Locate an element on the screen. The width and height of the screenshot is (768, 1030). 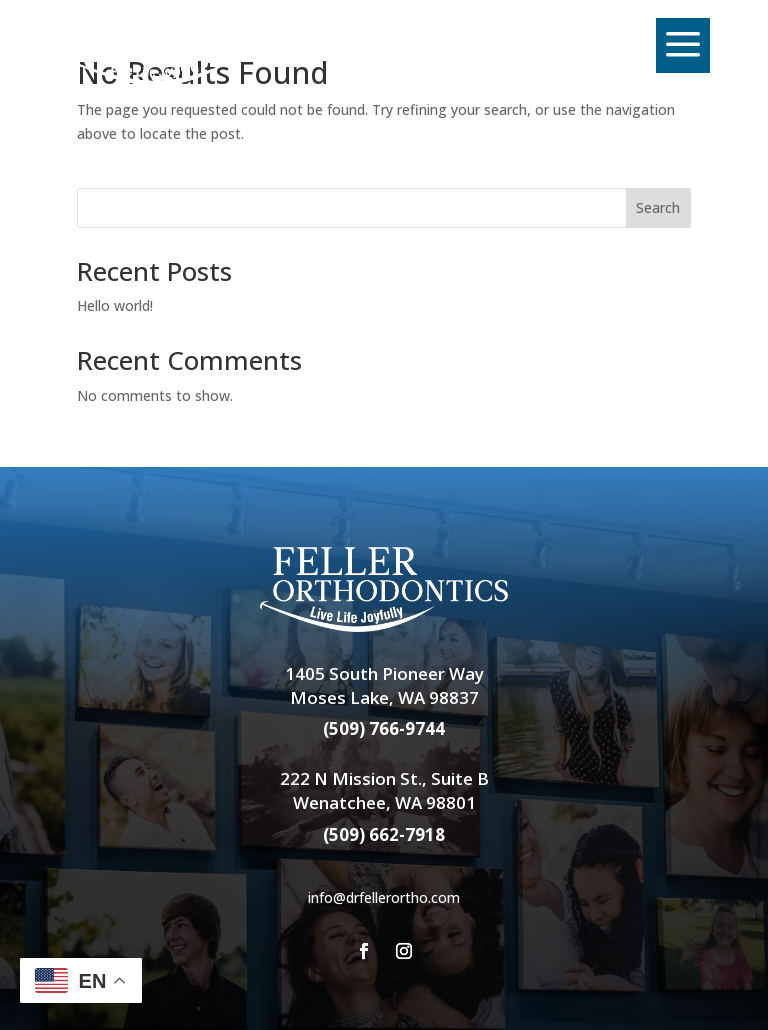
[menuitem] is located at coordinates (181, 45).